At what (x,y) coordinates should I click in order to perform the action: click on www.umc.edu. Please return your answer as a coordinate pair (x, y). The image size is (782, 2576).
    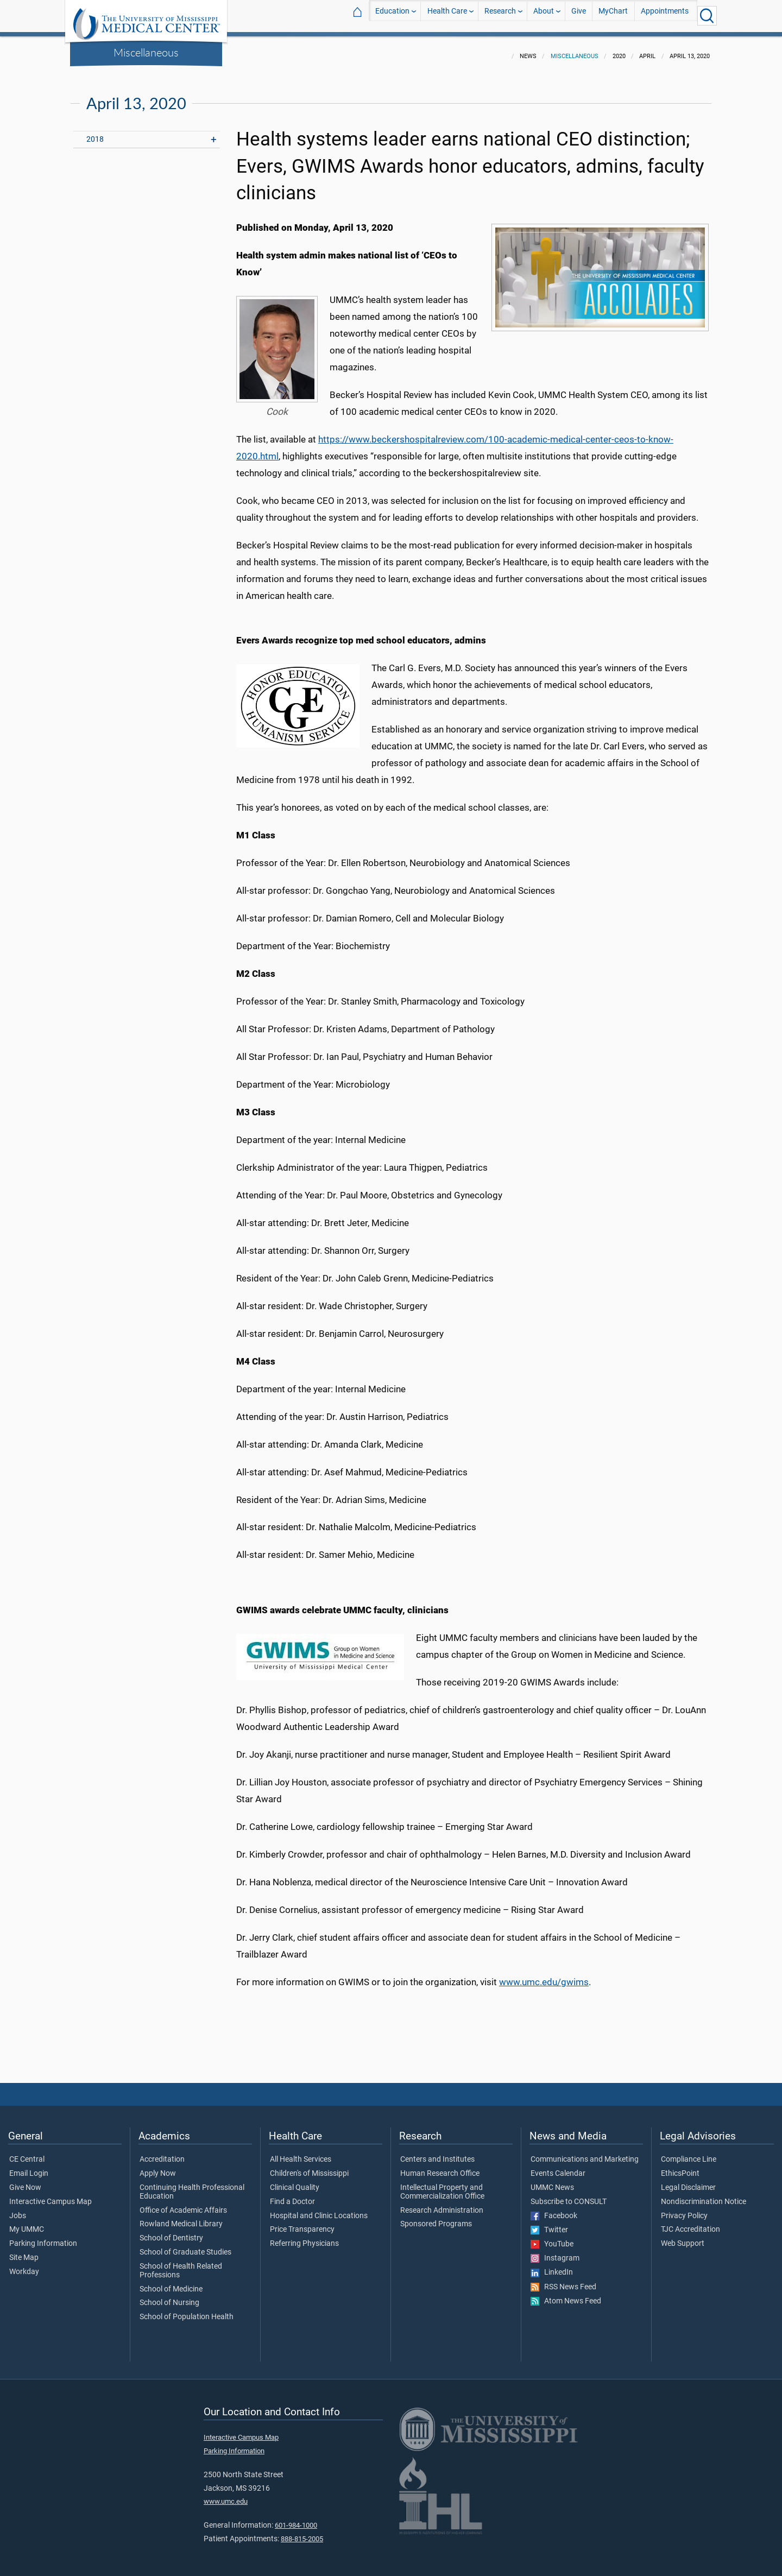
    Looking at the image, I should click on (226, 2495).